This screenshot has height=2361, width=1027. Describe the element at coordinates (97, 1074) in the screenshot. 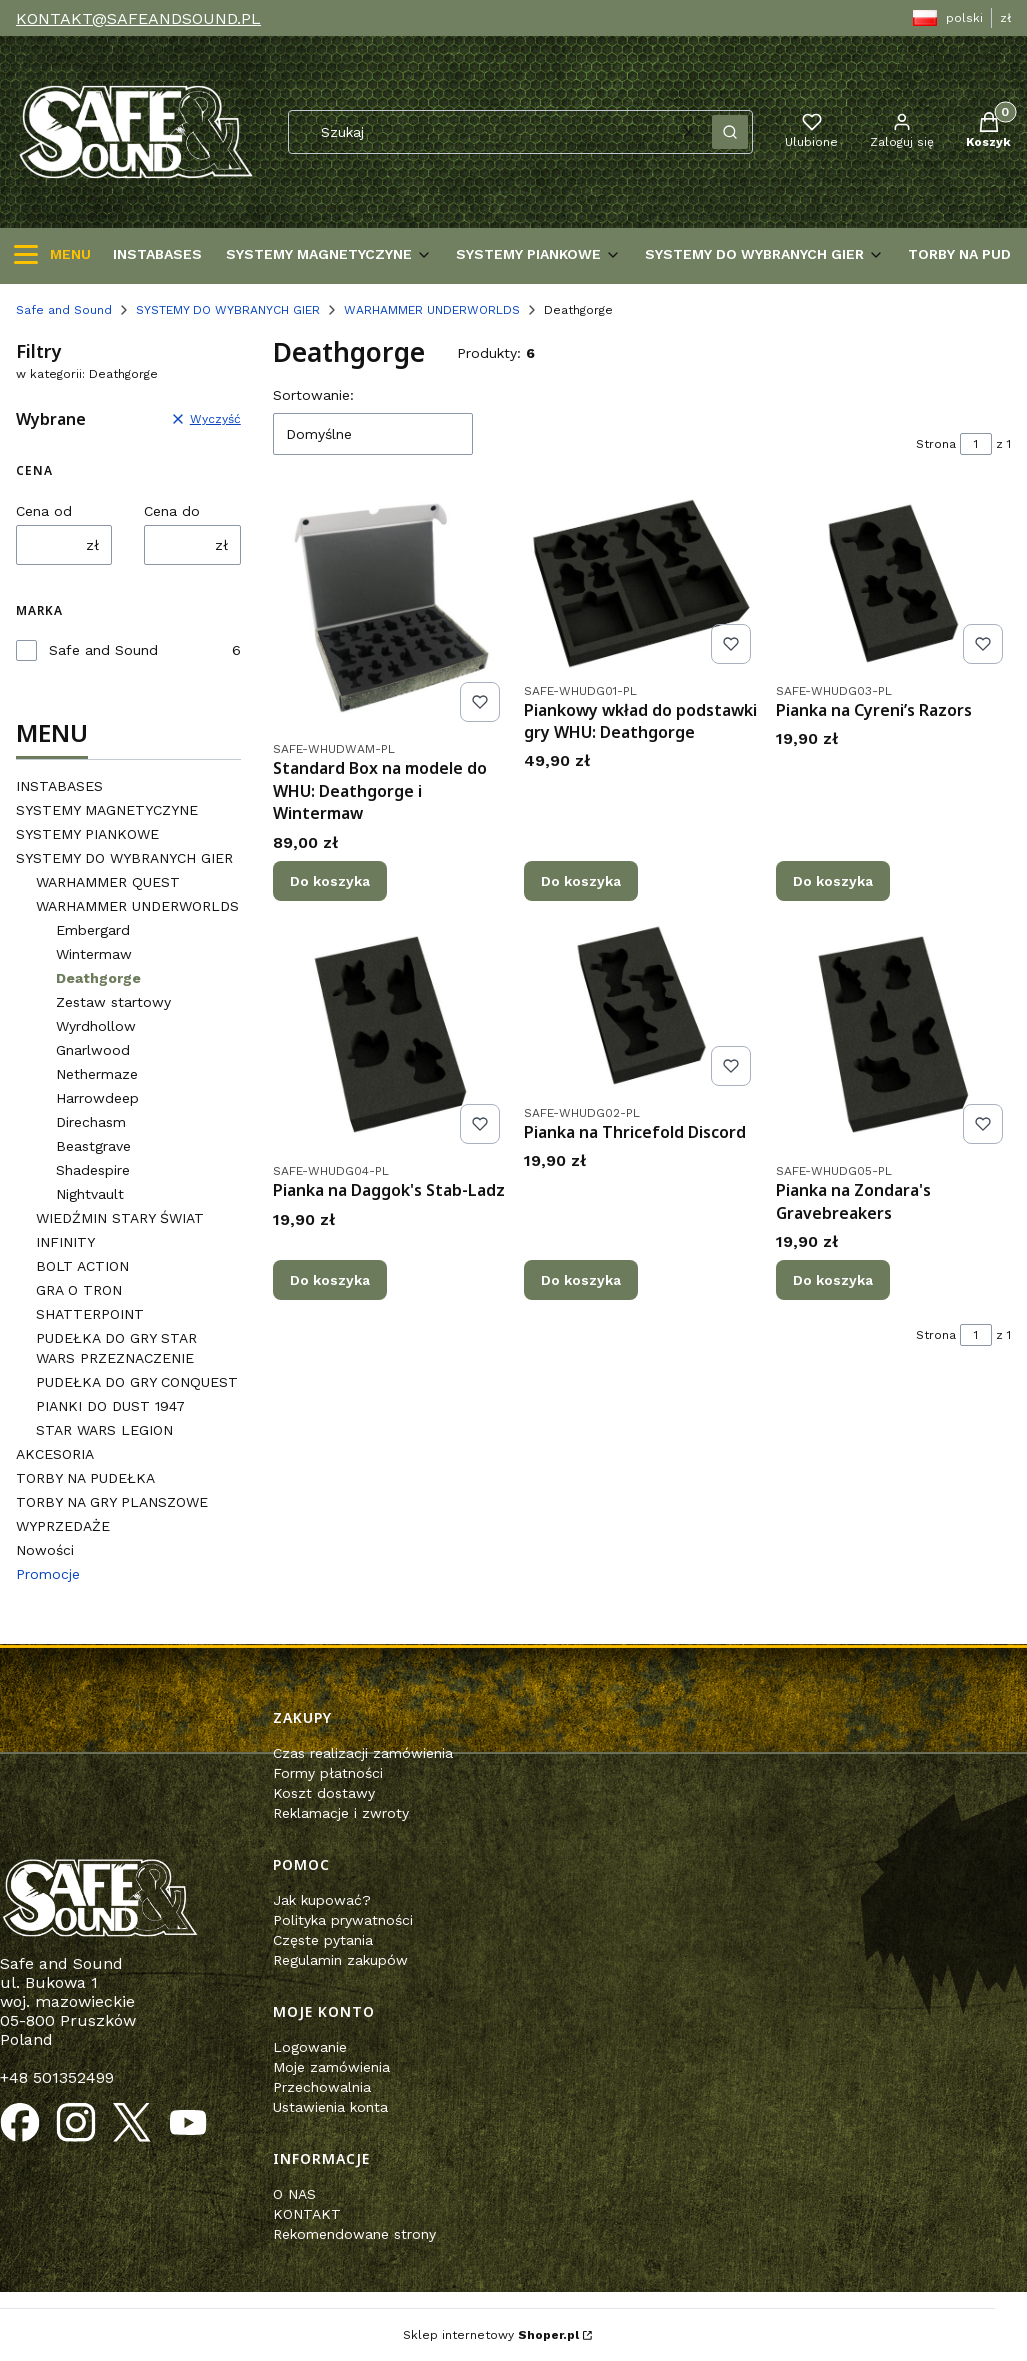

I see `Nethermaze` at that location.